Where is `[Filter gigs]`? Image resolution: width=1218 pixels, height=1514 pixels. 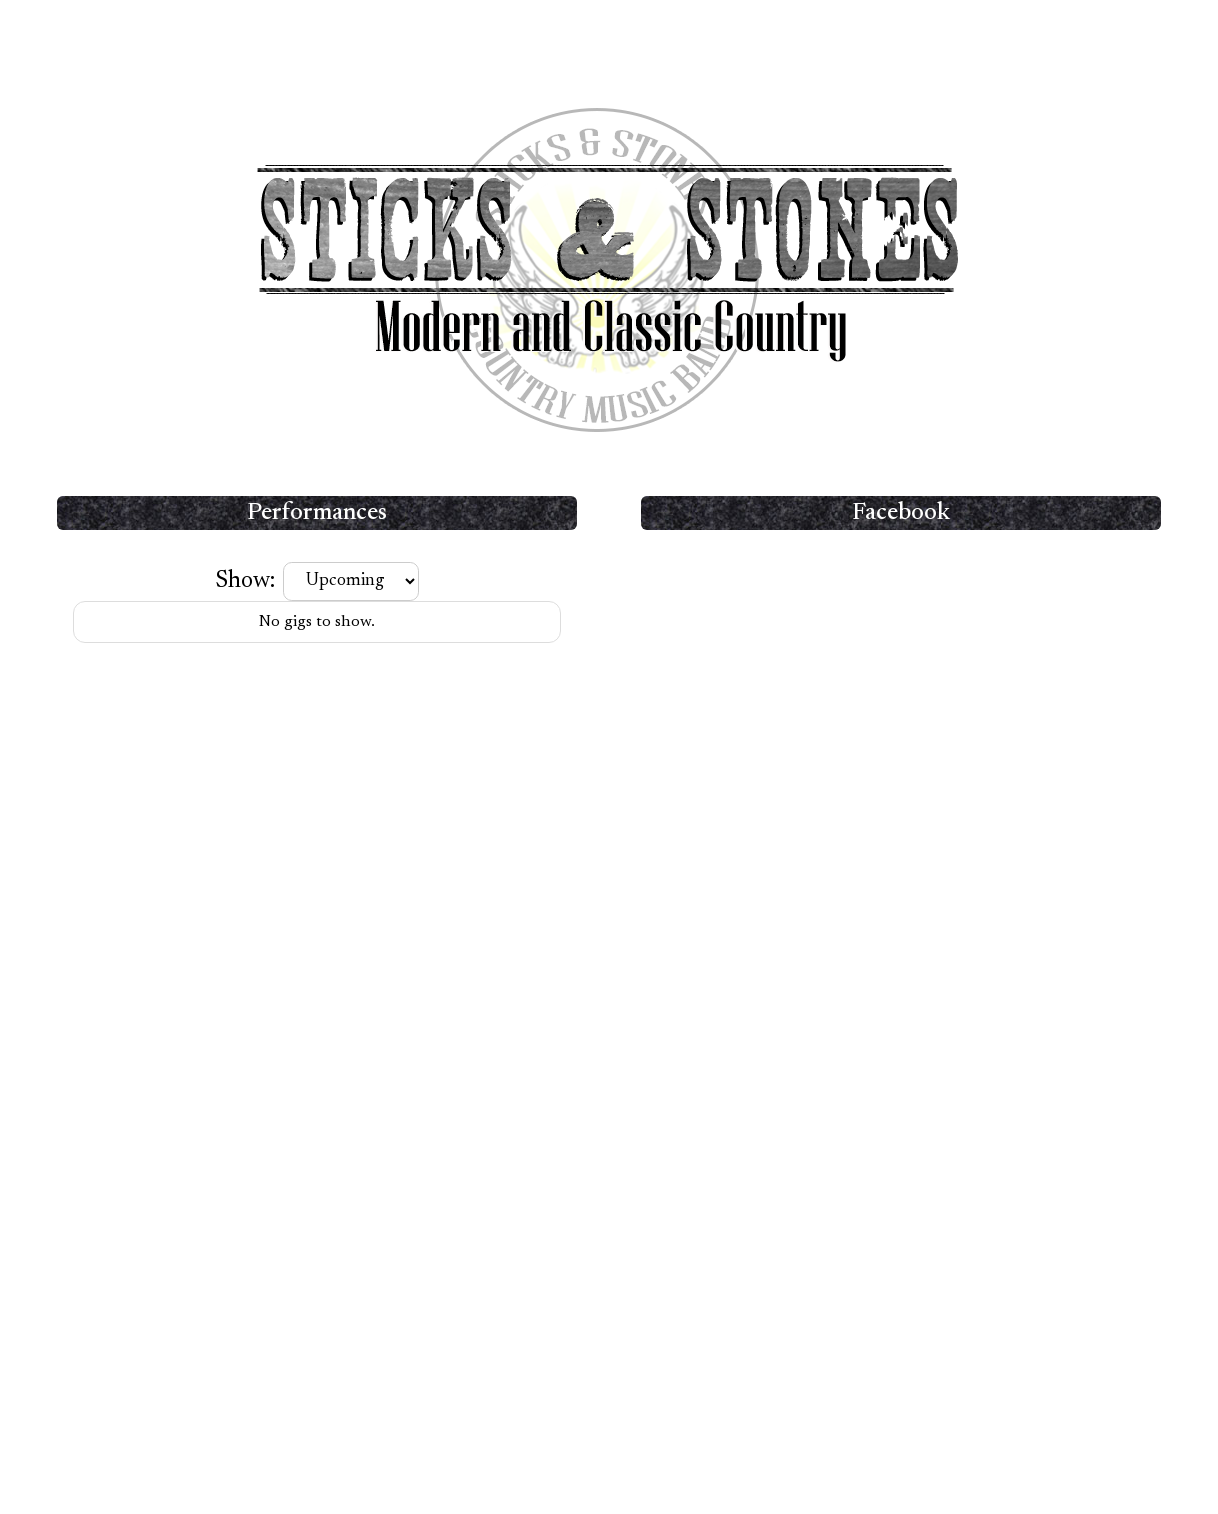 [Filter gigs] is located at coordinates (350, 582).